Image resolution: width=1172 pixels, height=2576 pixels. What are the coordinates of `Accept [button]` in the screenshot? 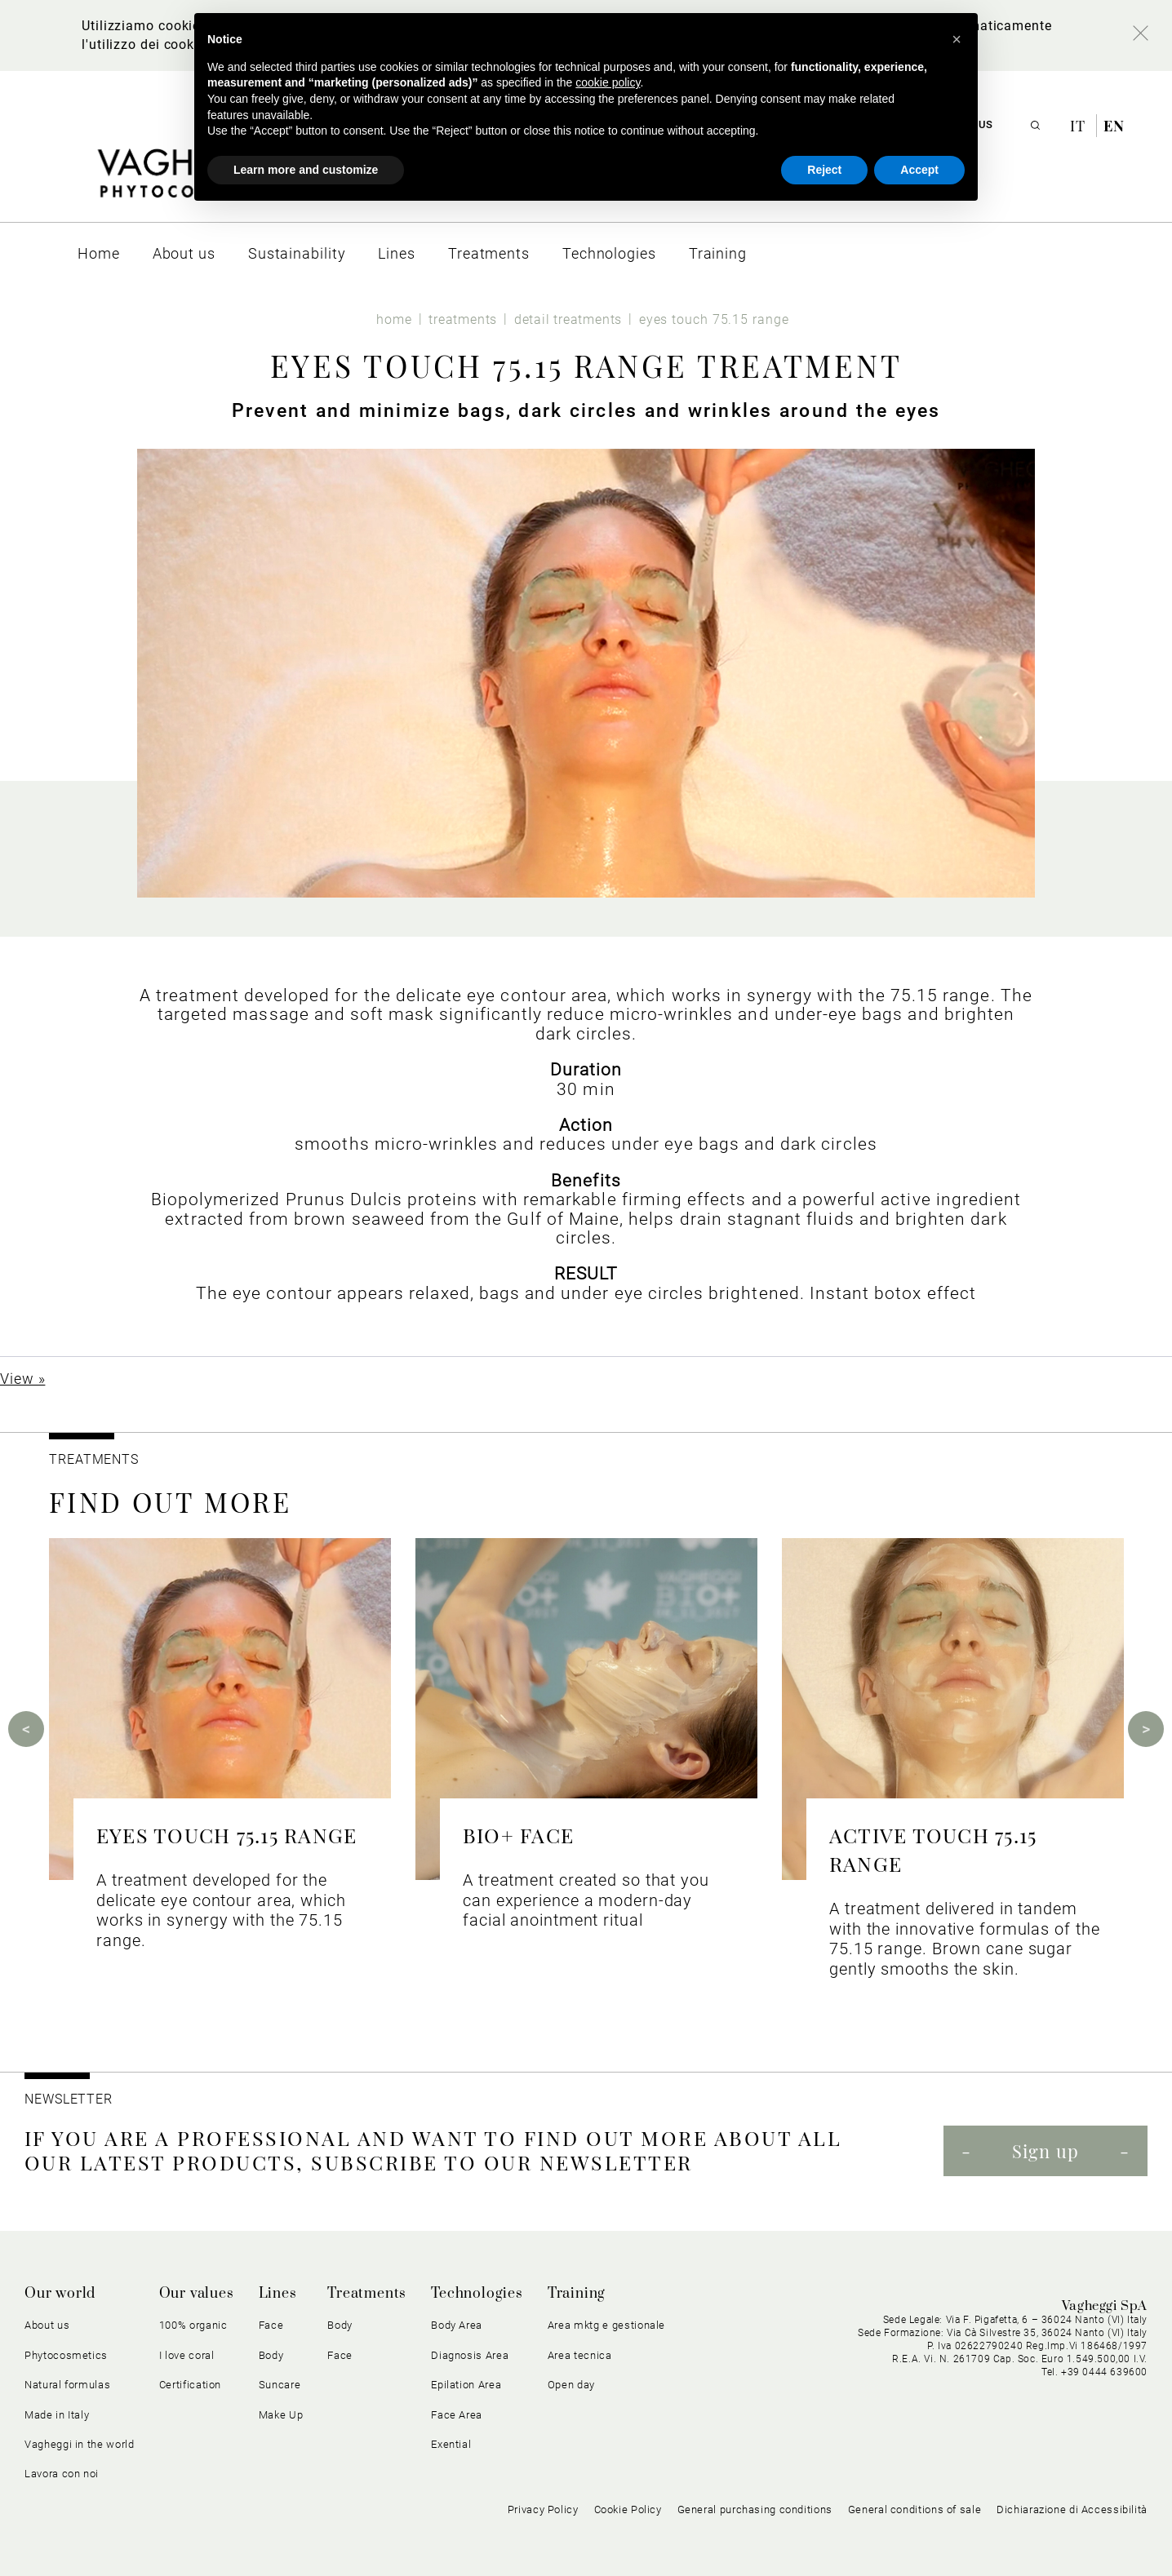 It's located at (919, 169).